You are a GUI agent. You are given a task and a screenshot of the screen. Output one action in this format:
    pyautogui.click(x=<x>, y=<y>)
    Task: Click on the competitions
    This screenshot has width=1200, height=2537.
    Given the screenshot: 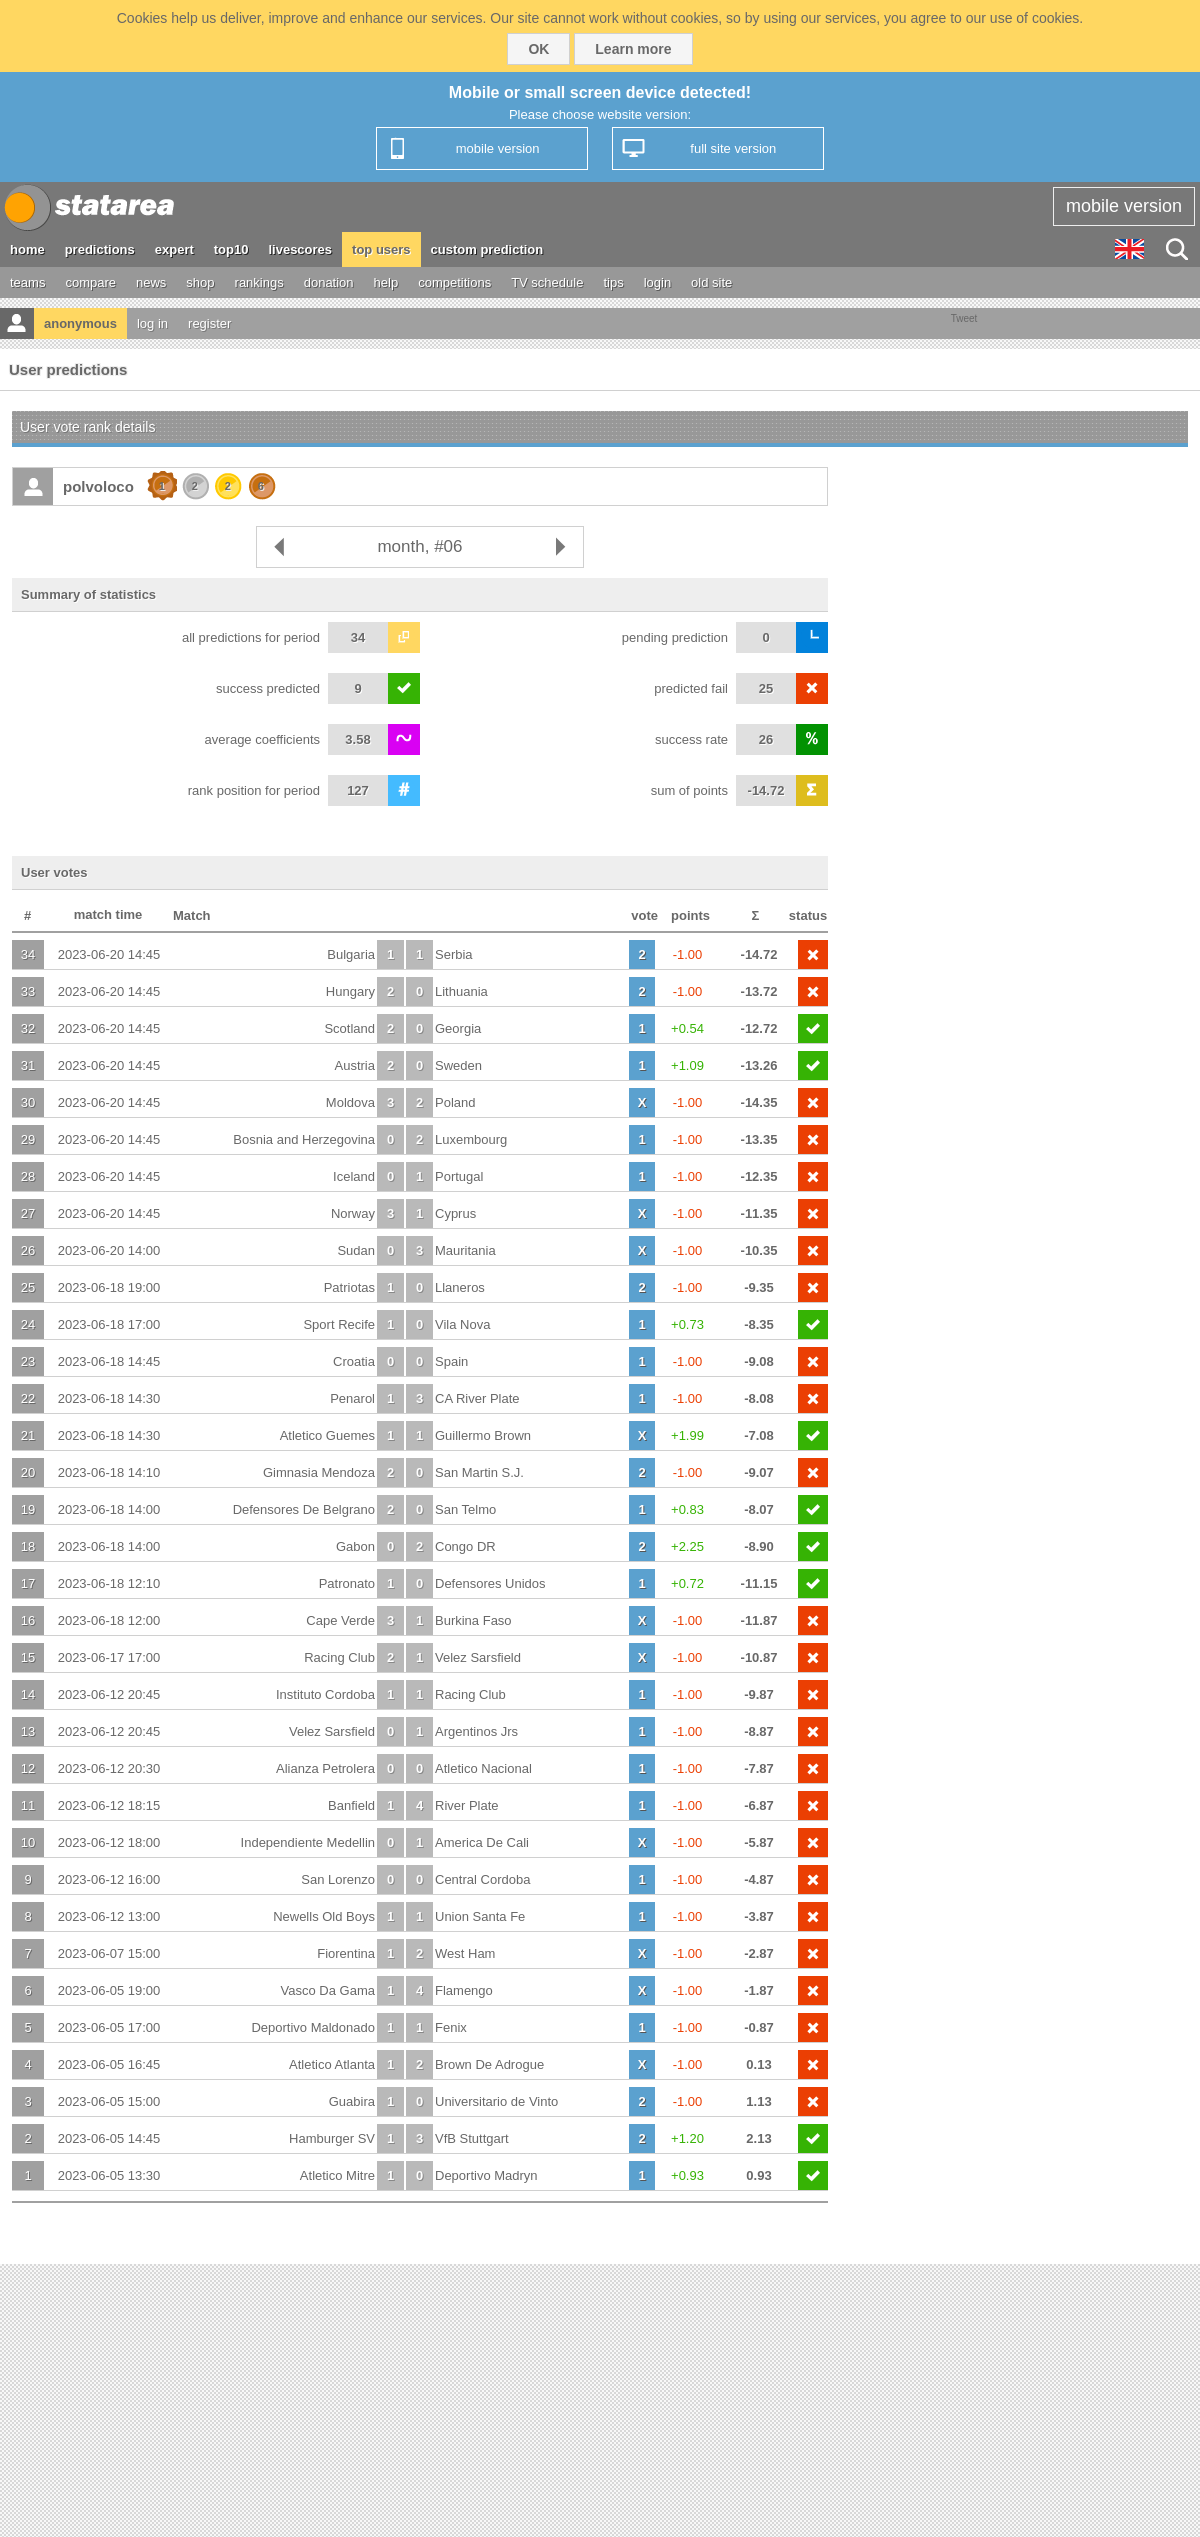 What is the action you would take?
    pyautogui.click(x=454, y=282)
    